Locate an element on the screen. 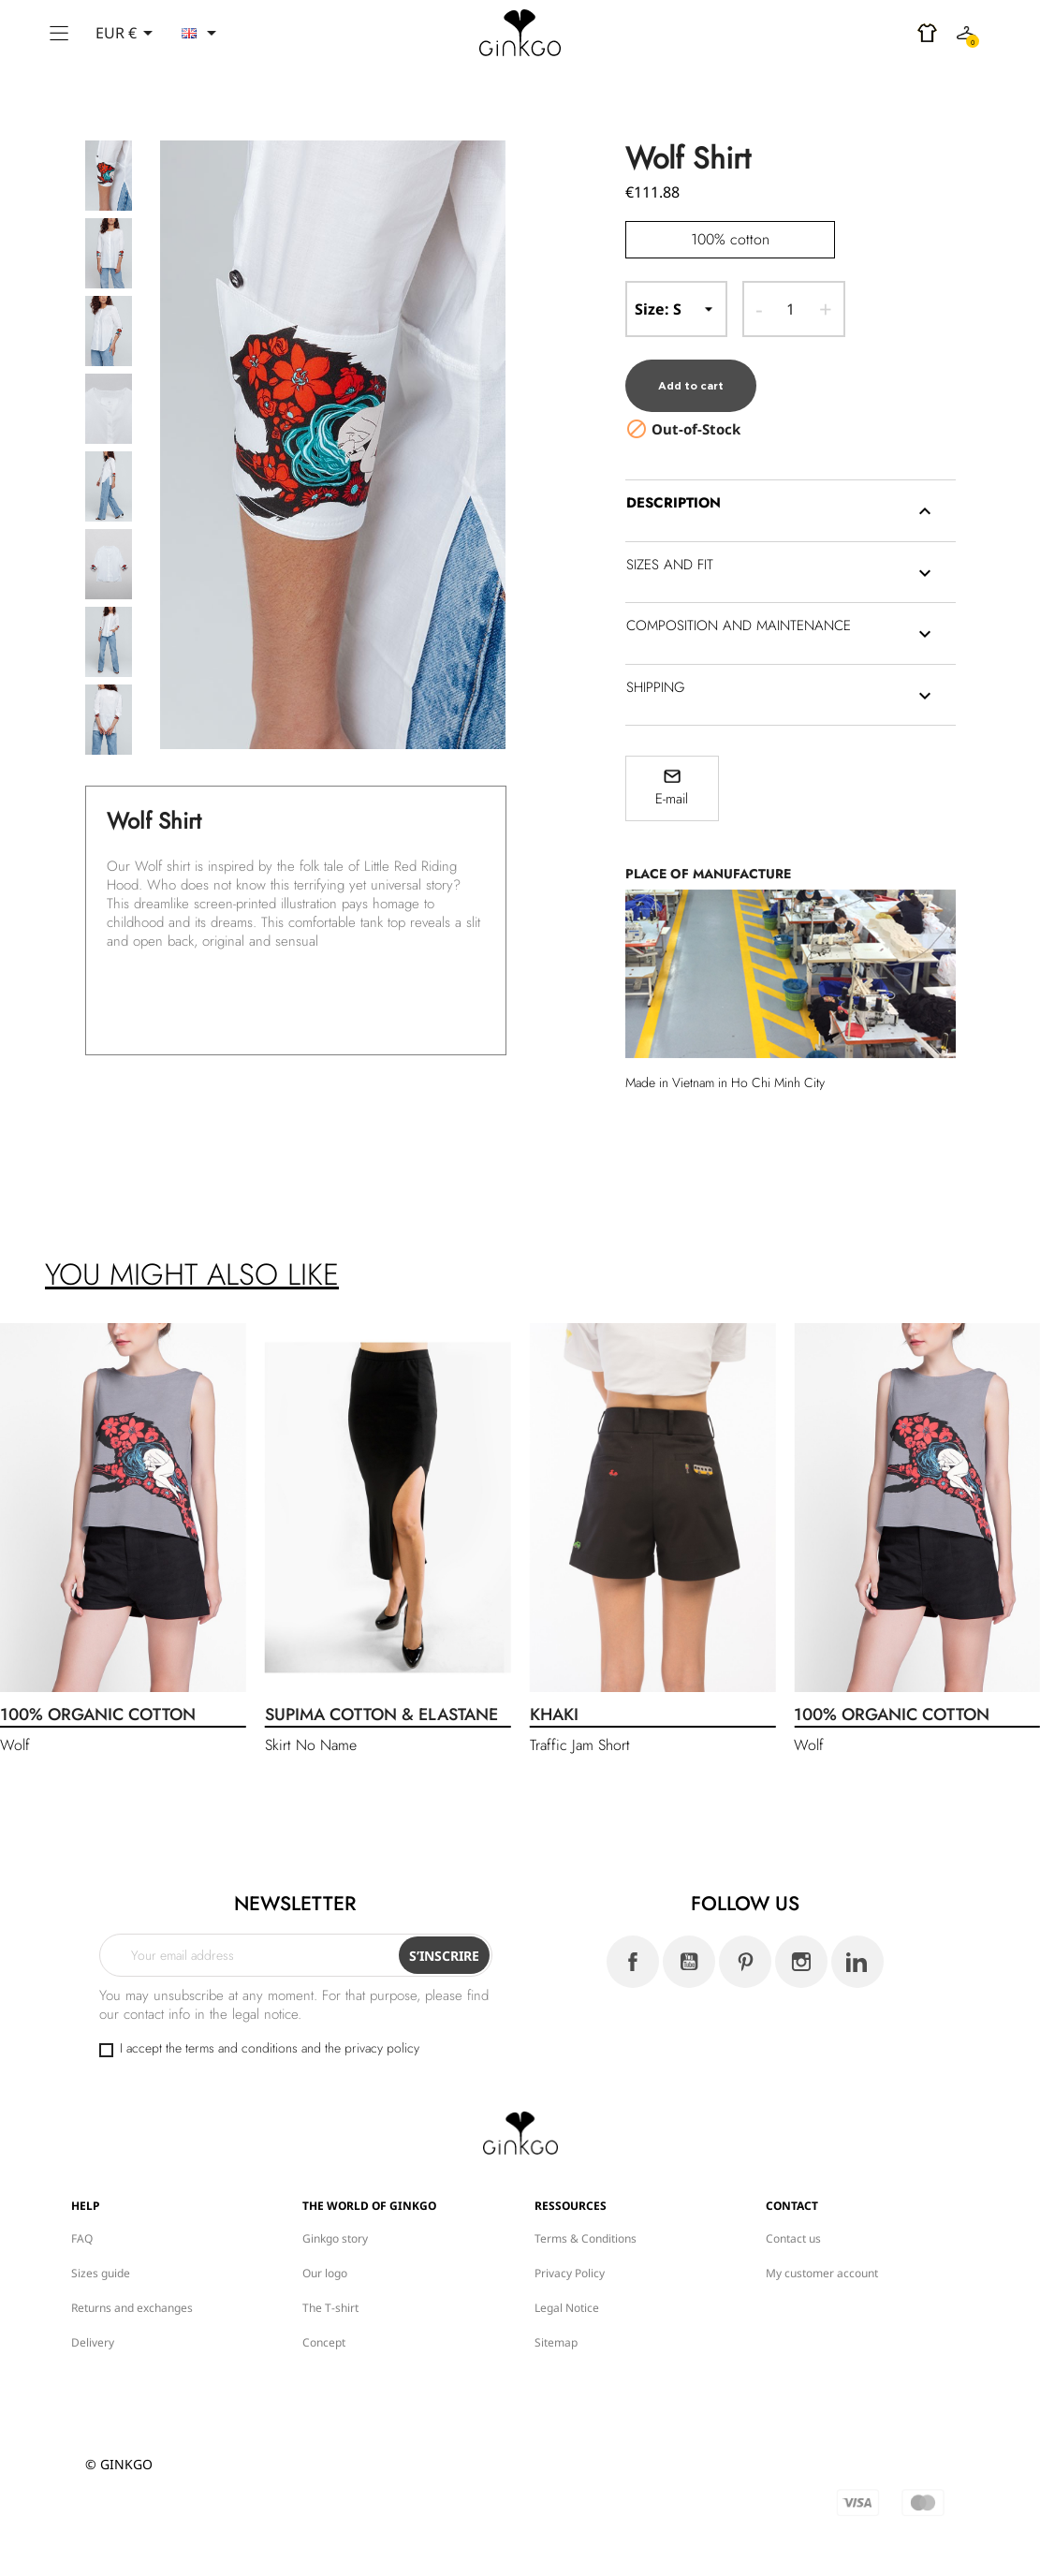  Sitemap is located at coordinates (556, 2325).